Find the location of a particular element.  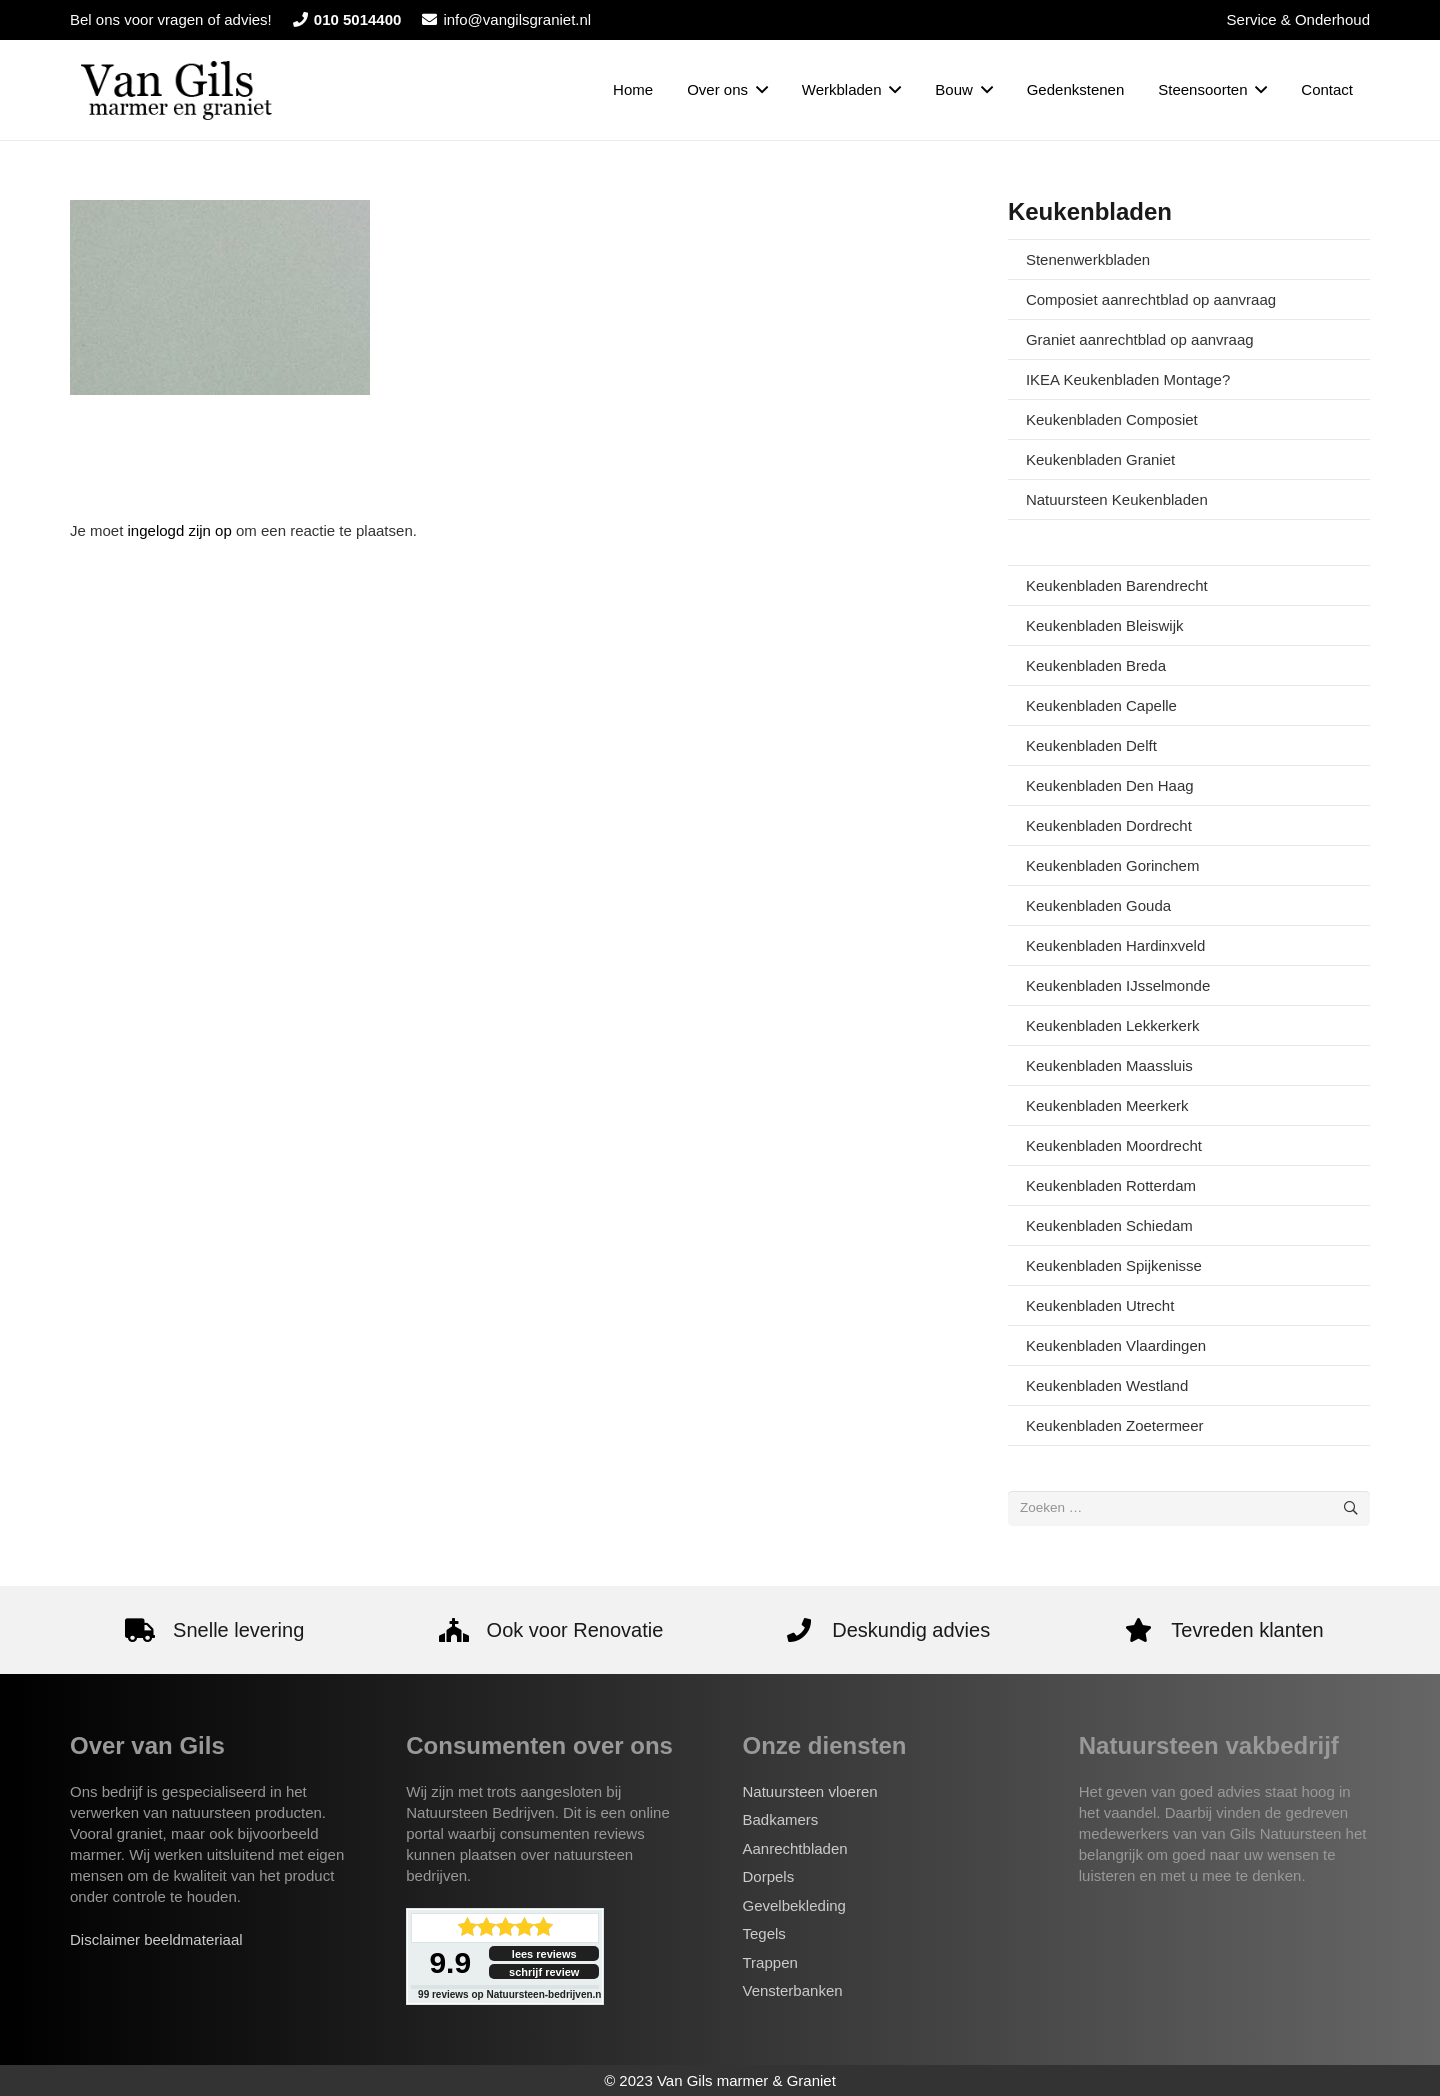

Trappen is located at coordinates (770, 1962).